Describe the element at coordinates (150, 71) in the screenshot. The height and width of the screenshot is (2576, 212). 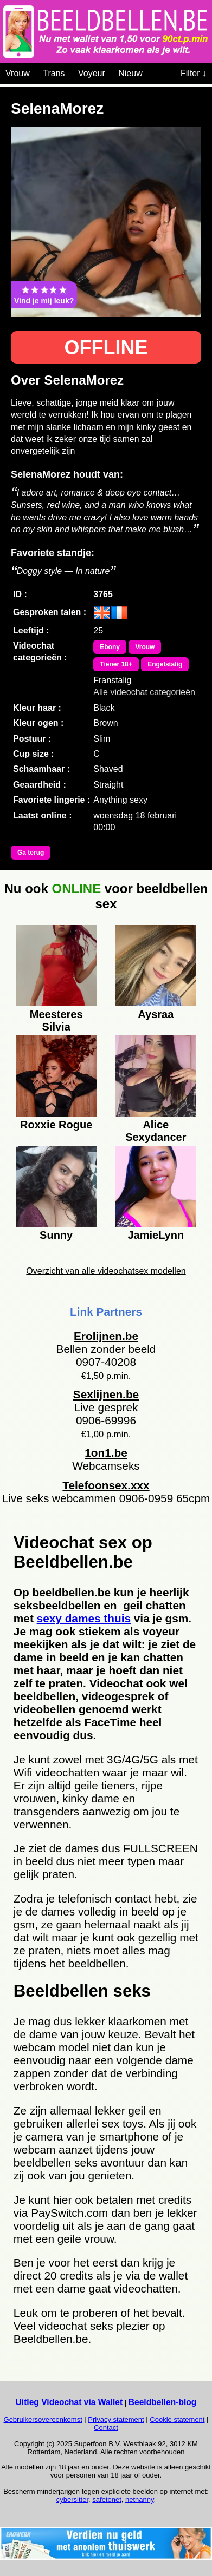
I see `[Videochat categoriën]` at that location.